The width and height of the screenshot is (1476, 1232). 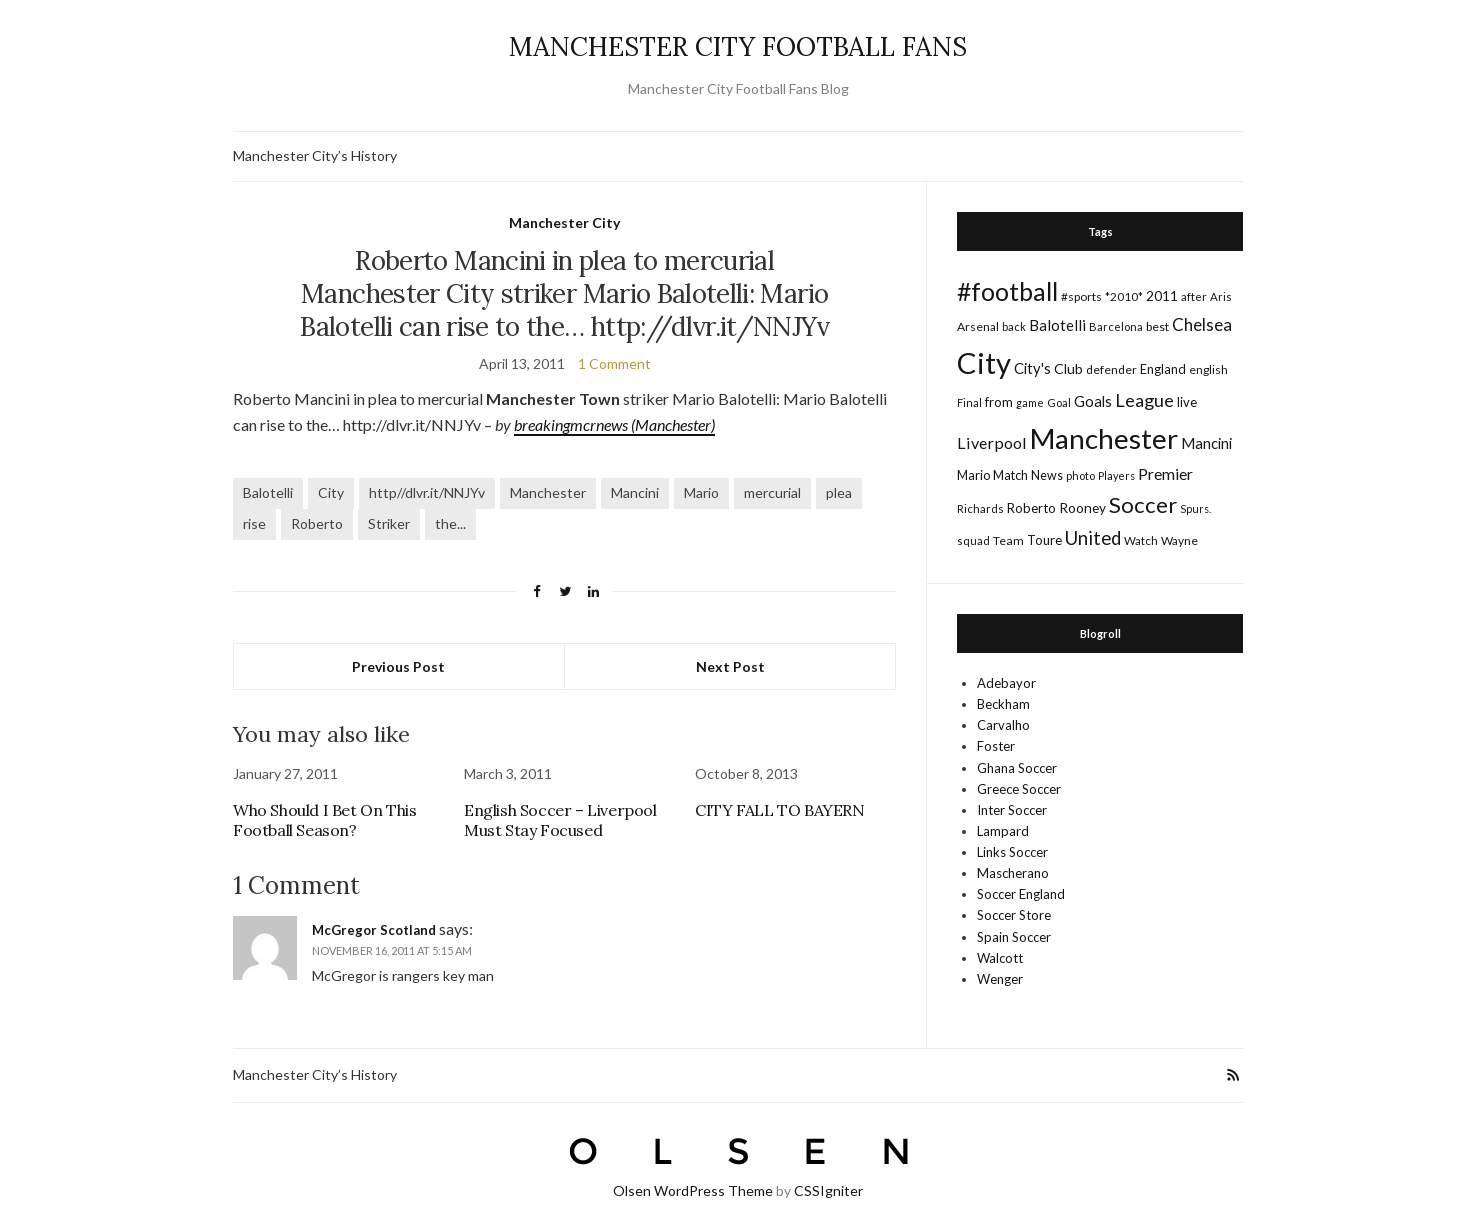 What do you see at coordinates (984, 362) in the screenshot?
I see `City [City (464 items)]` at bounding box center [984, 362].